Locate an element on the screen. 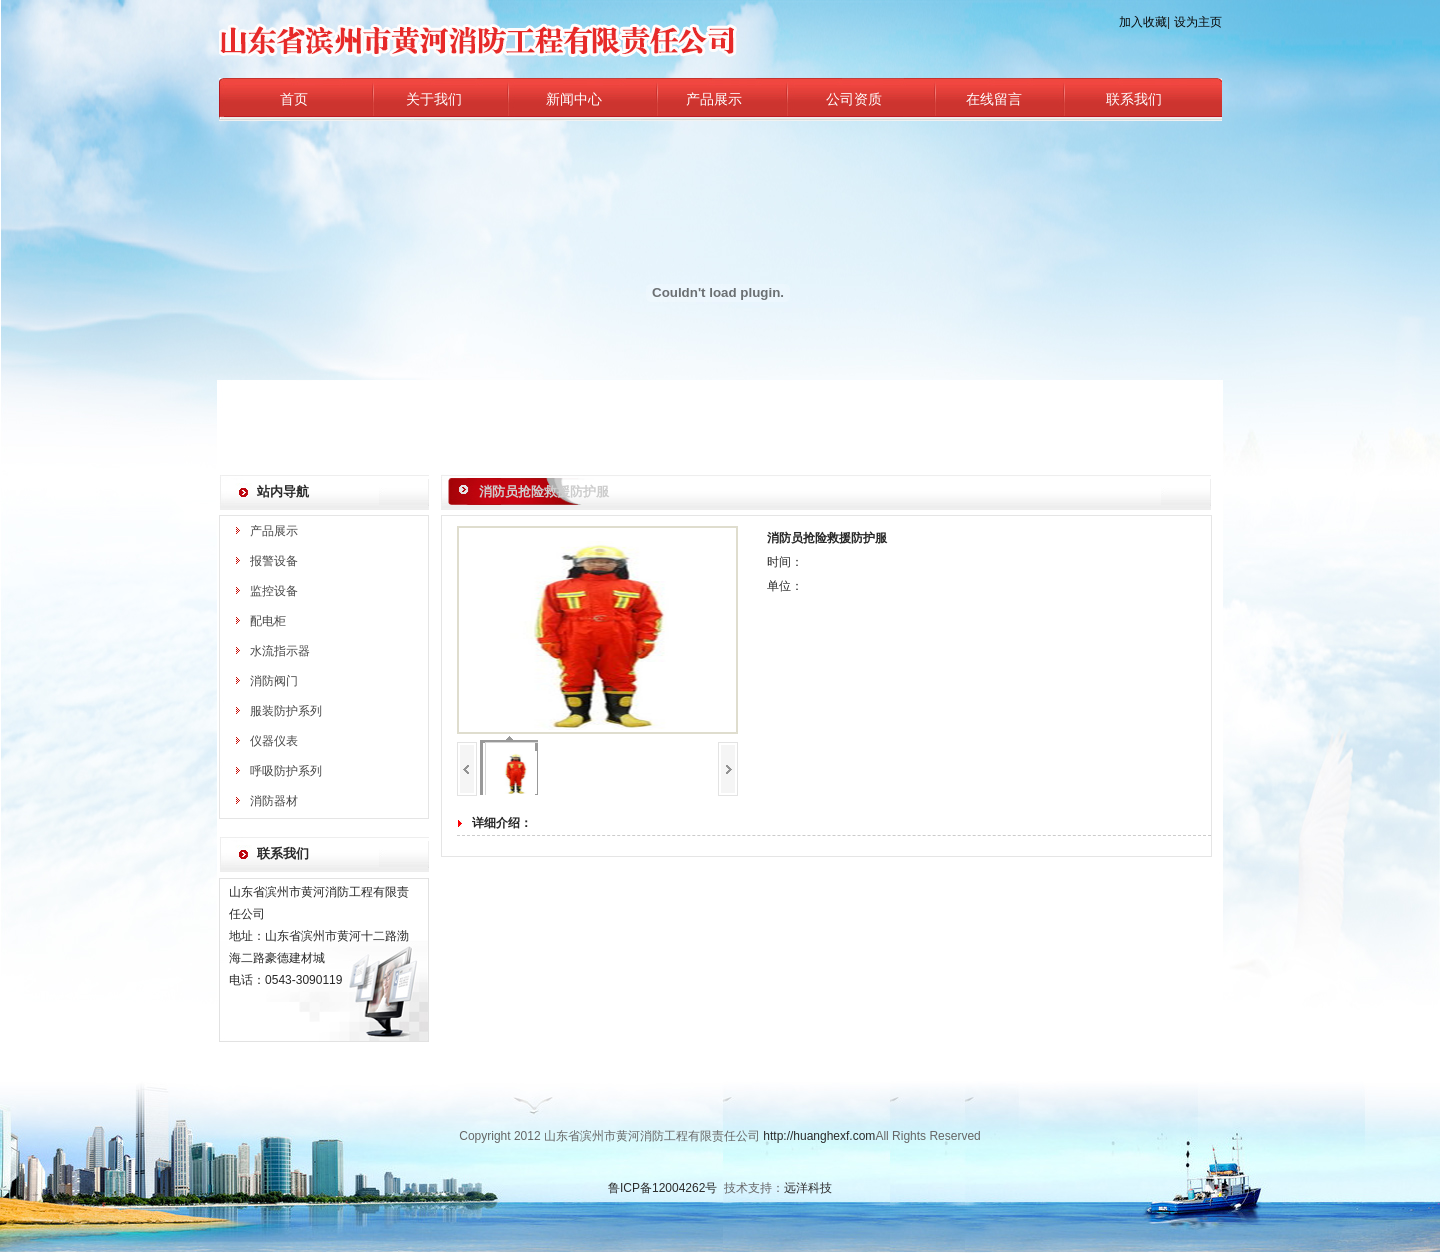  首页 is located at coordinates (294, 99).